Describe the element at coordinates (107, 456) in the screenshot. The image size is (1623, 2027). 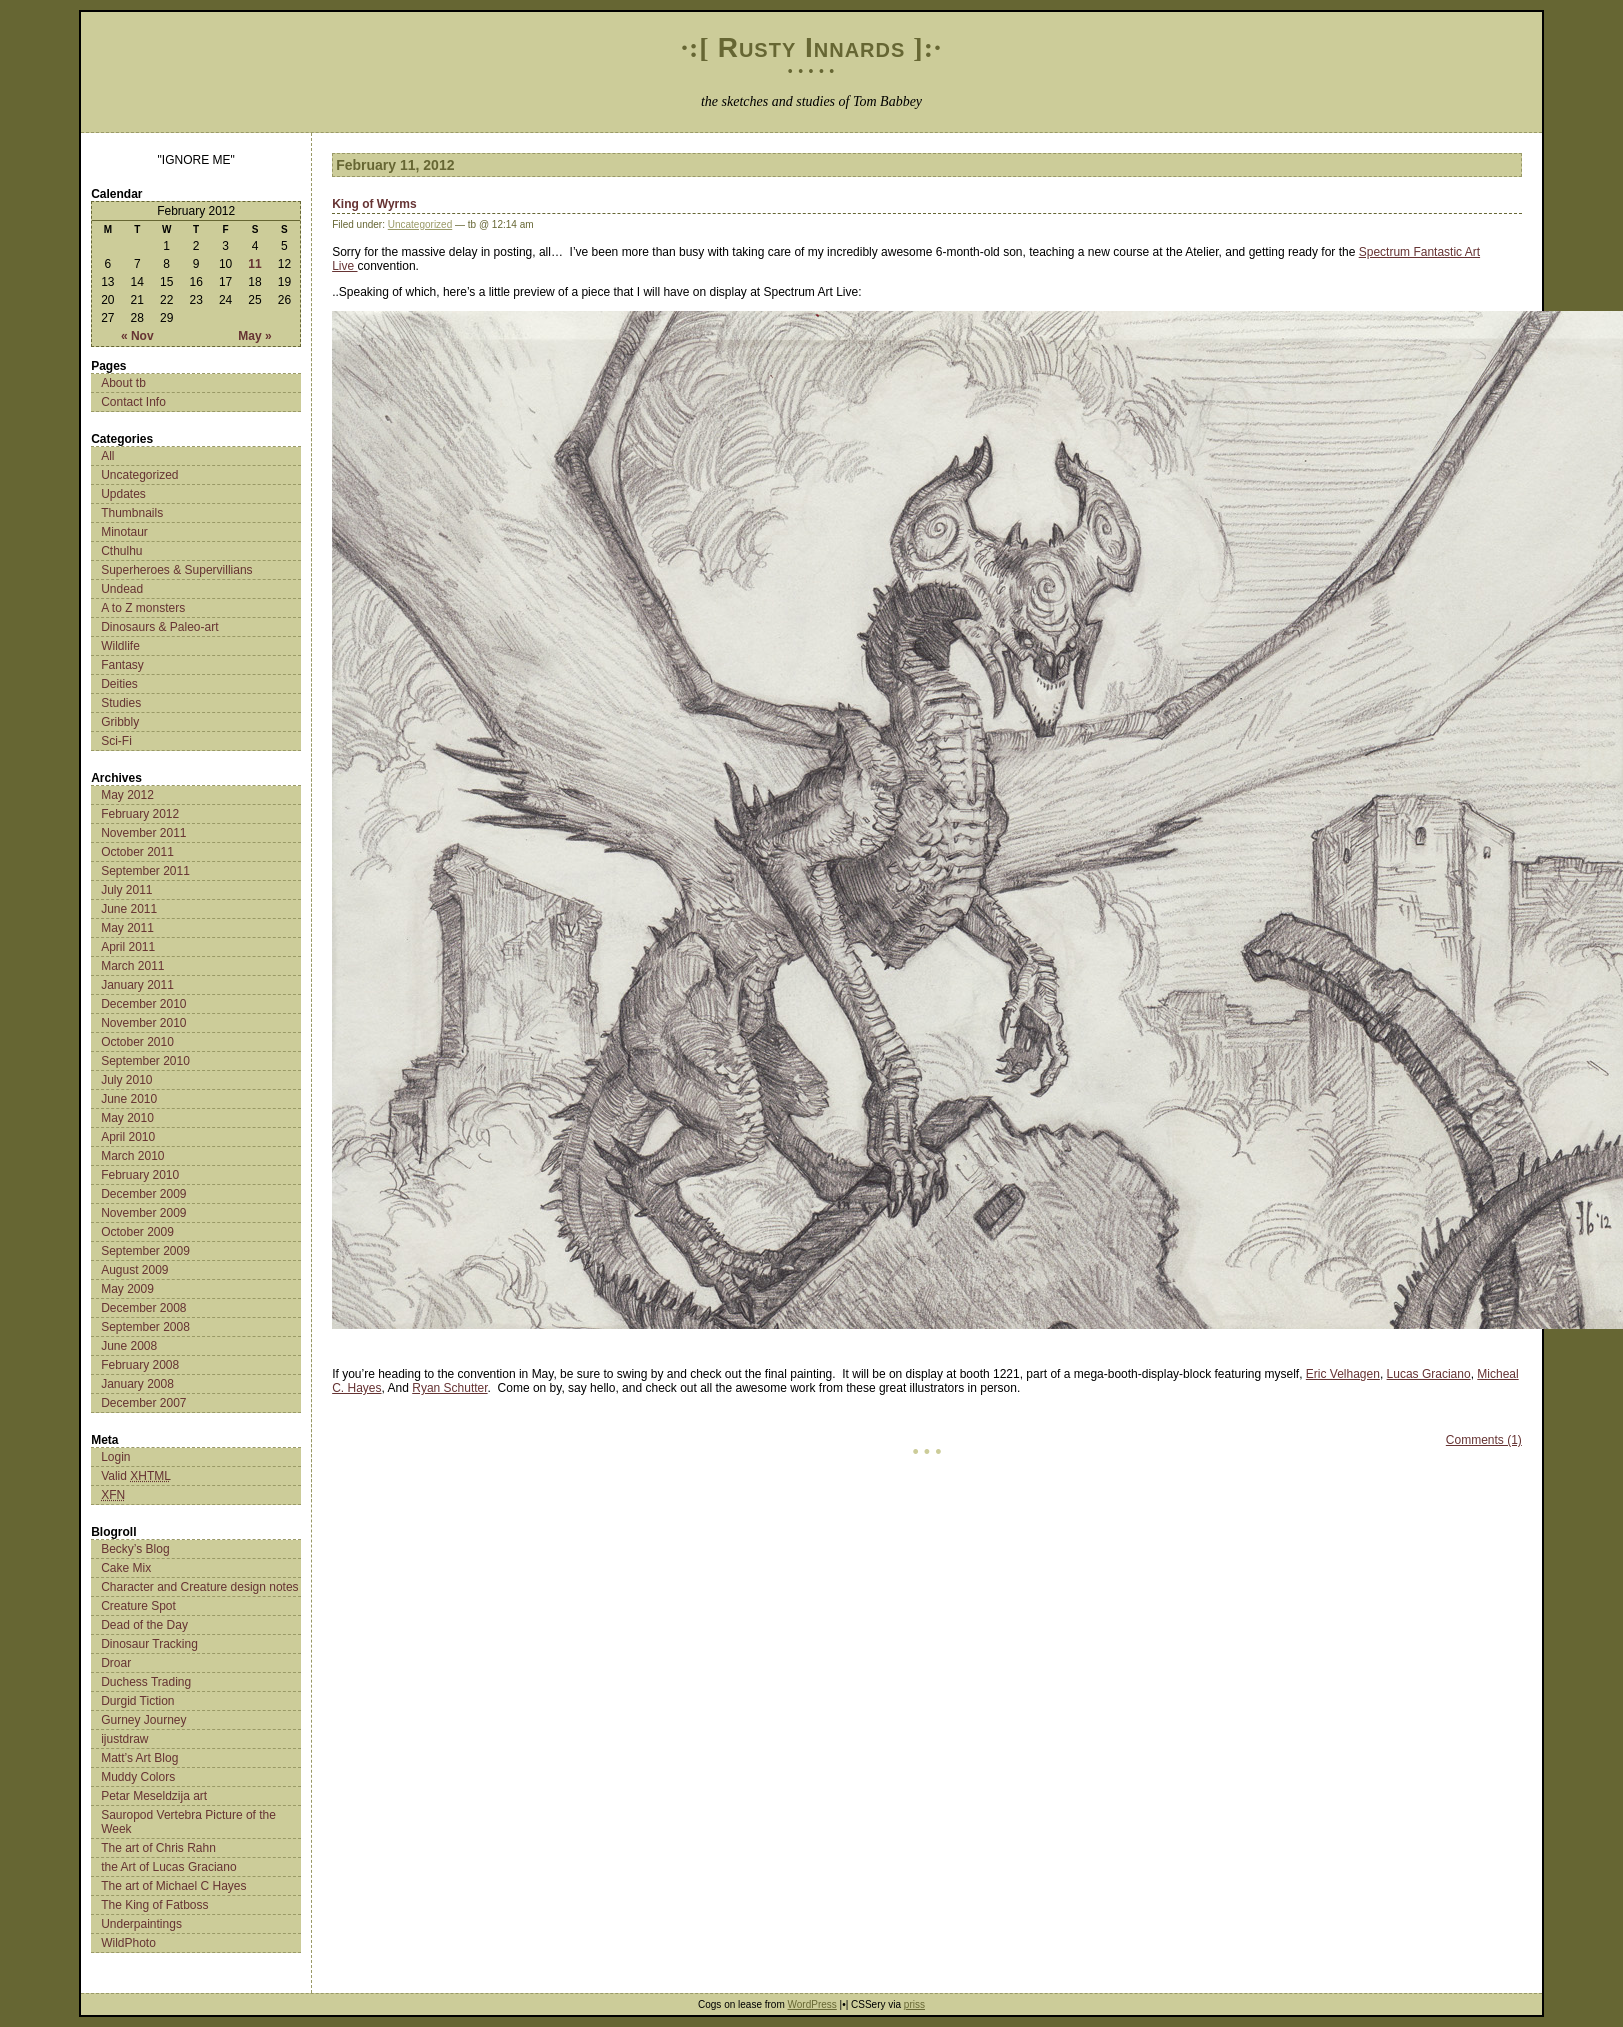
I see `All` at that location.